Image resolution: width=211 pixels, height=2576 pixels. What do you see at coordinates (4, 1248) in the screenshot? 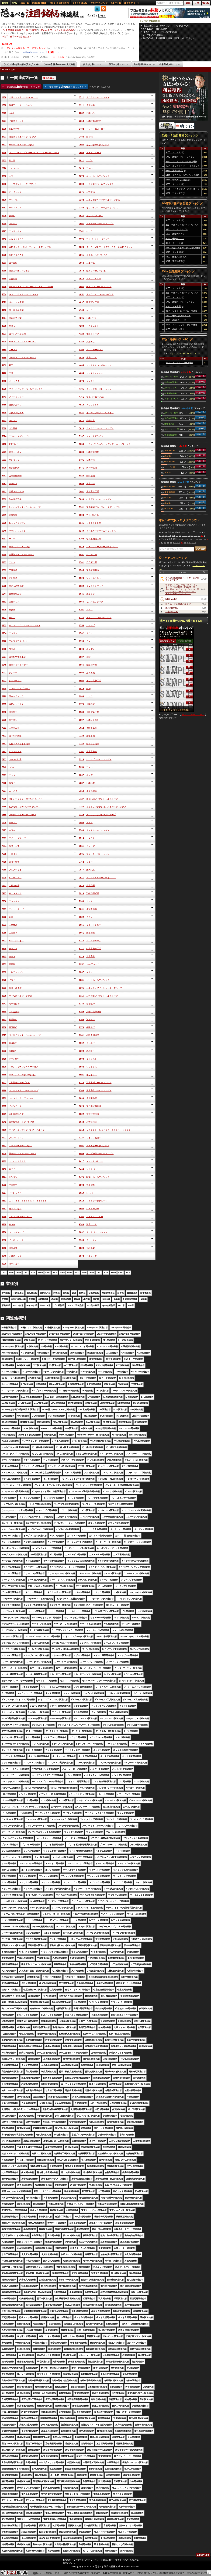
I see `9913` at bounding box center [4, 1248].